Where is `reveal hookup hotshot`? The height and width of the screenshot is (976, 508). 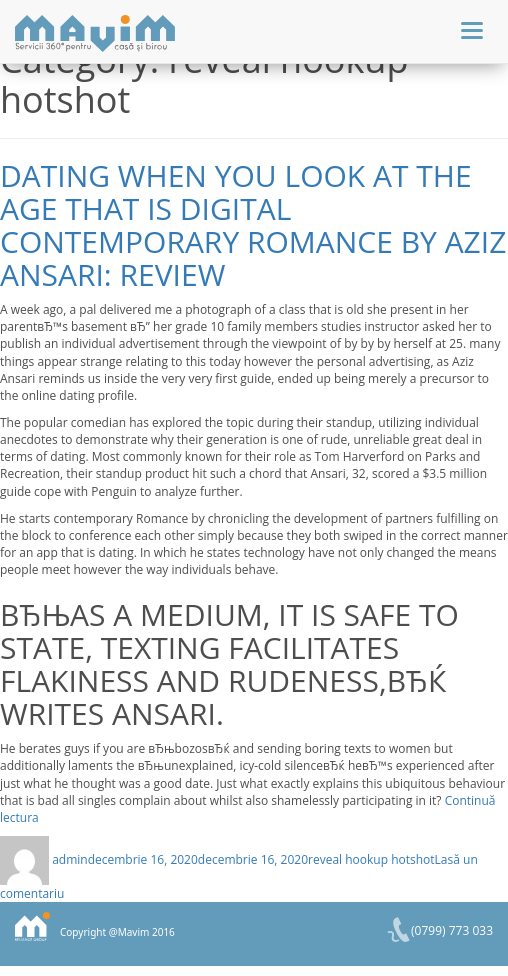
reveal hookup hotshot is located at coordinates (371, 859).